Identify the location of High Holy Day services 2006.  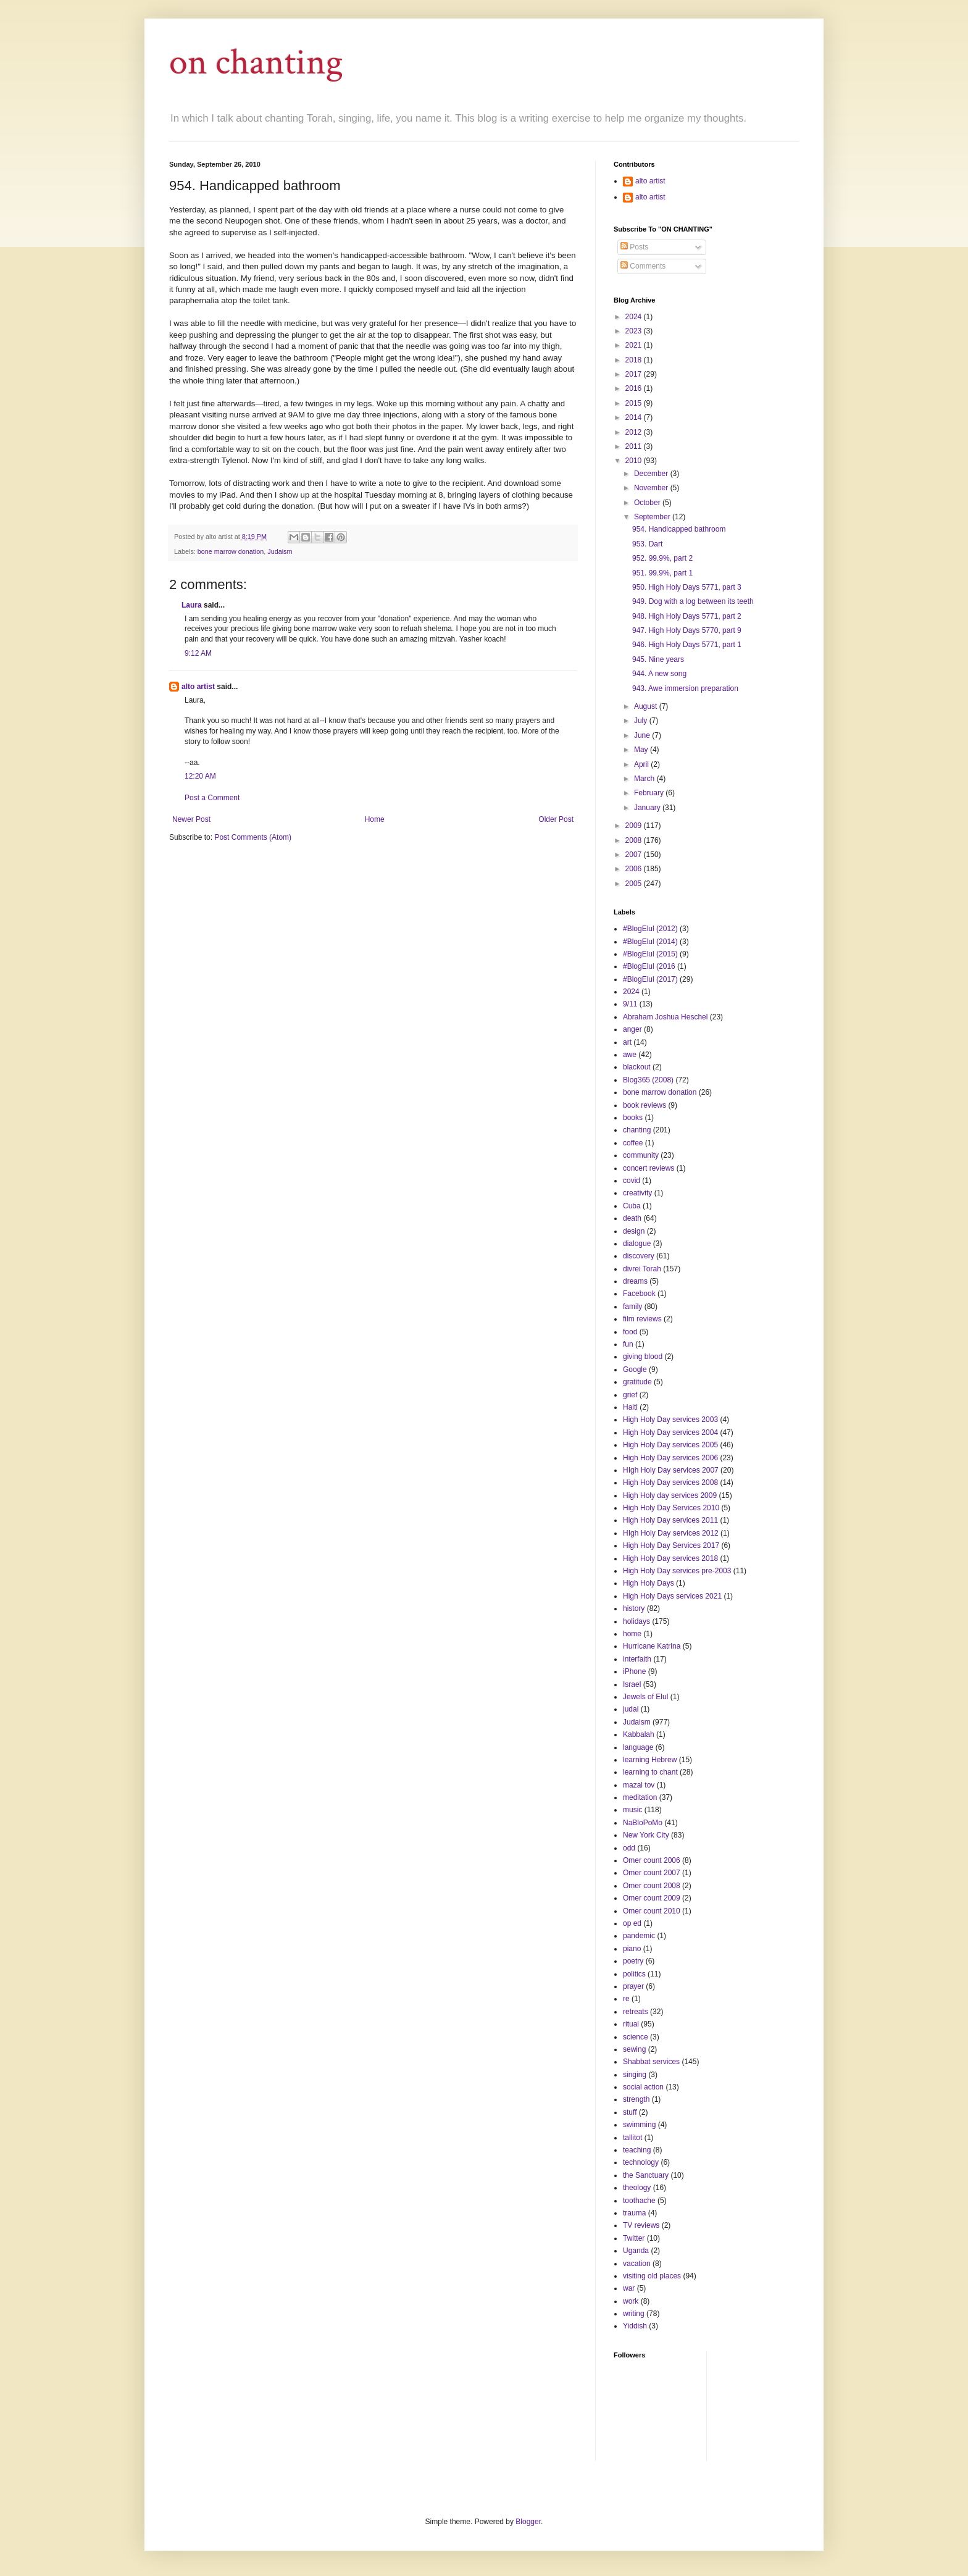
(670, 1457).